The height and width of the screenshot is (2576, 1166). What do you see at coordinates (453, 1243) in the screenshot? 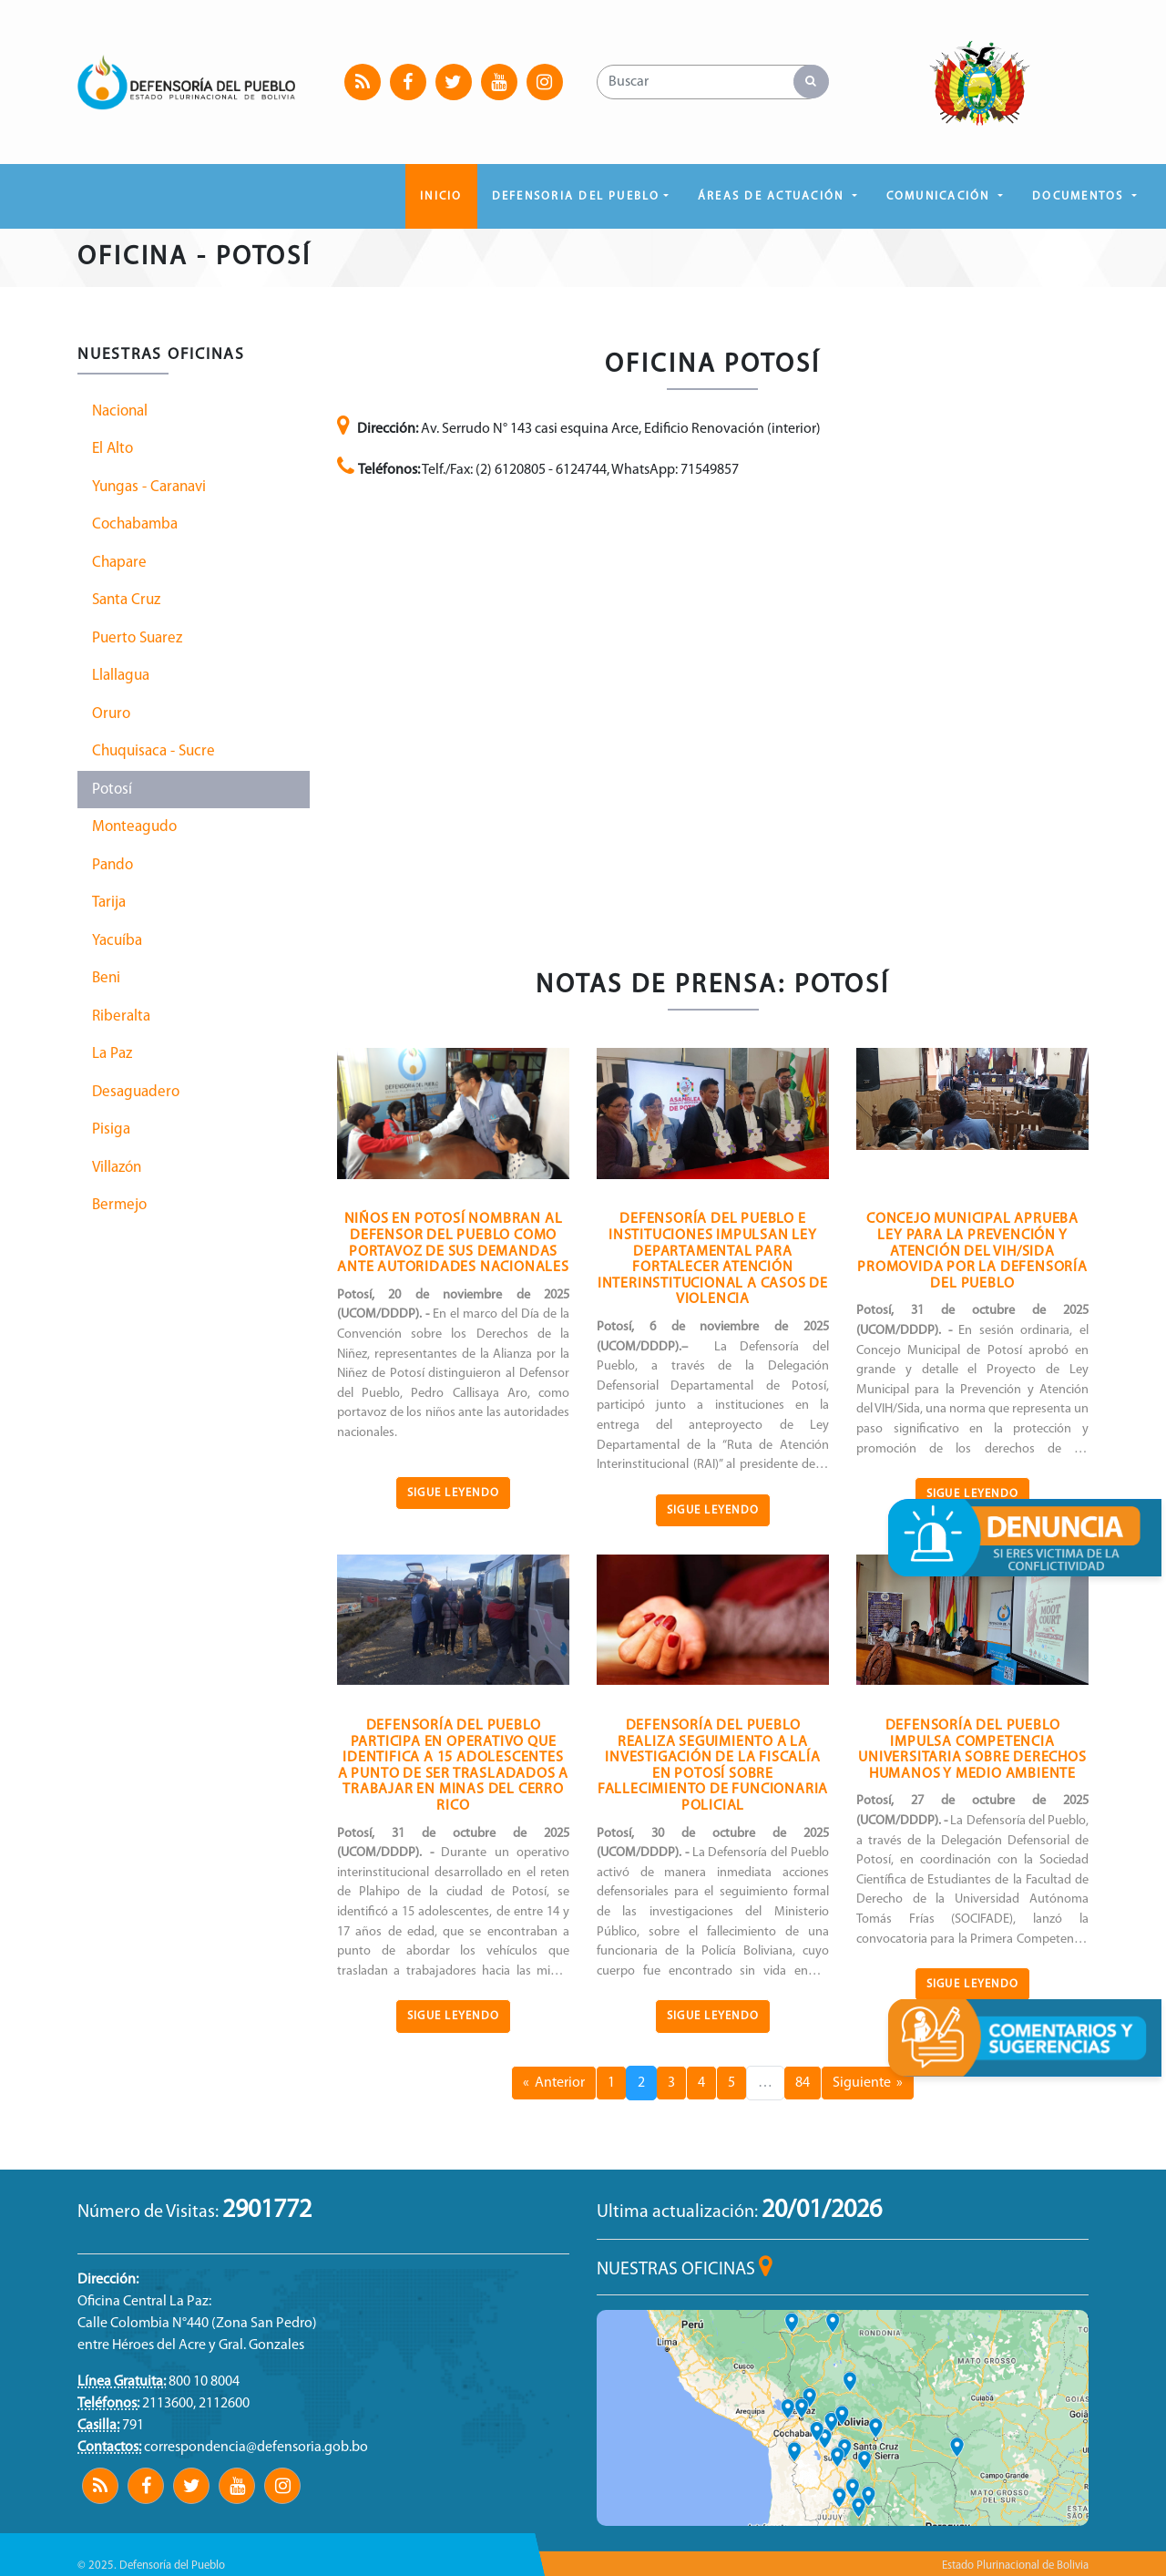
I see `NIÑOS EN POTOSÍ NOMBRAN AL DEFENSOR DEL PUEBLO COMO PORTAVOZ DE SUS DEMANDAS ANTE AUTORIDADES NACIONALES` at bounding box center [453, 1243].